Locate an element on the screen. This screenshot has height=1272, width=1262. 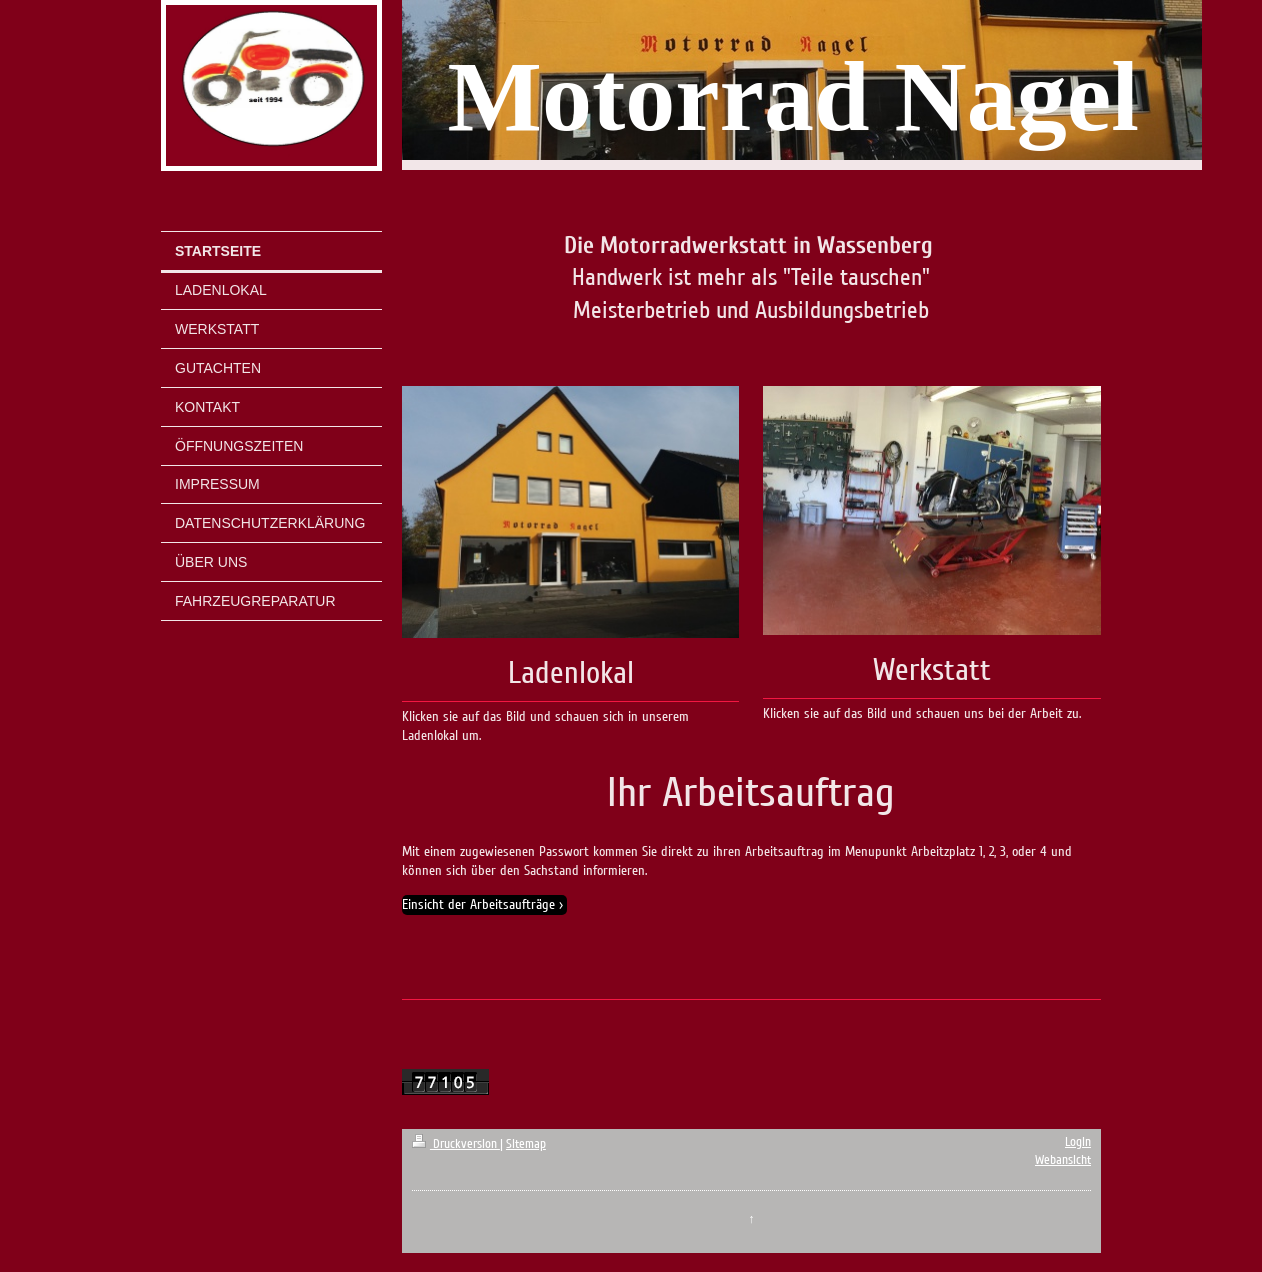
Sitemap is located at coordinates (526, 1144).